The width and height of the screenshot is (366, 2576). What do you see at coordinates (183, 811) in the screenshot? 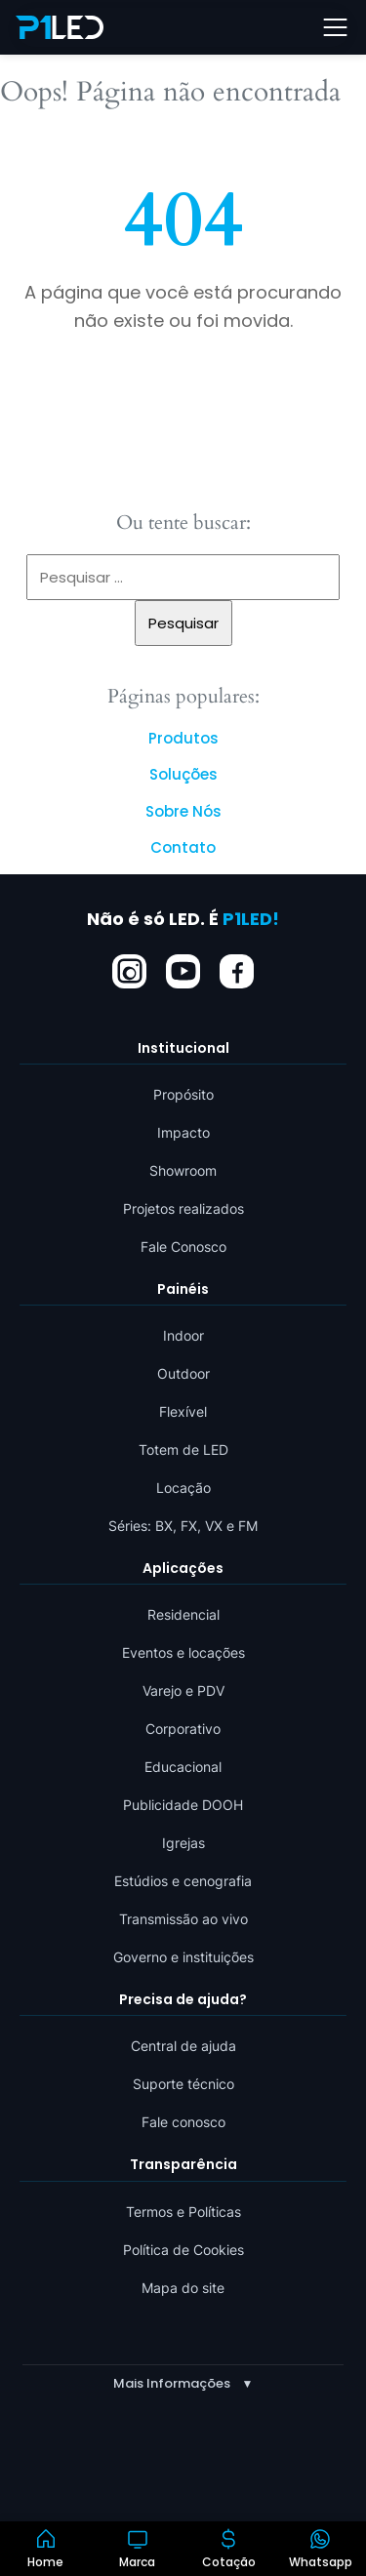
I see `Sobre Nós` at bounding box center [183, 811].